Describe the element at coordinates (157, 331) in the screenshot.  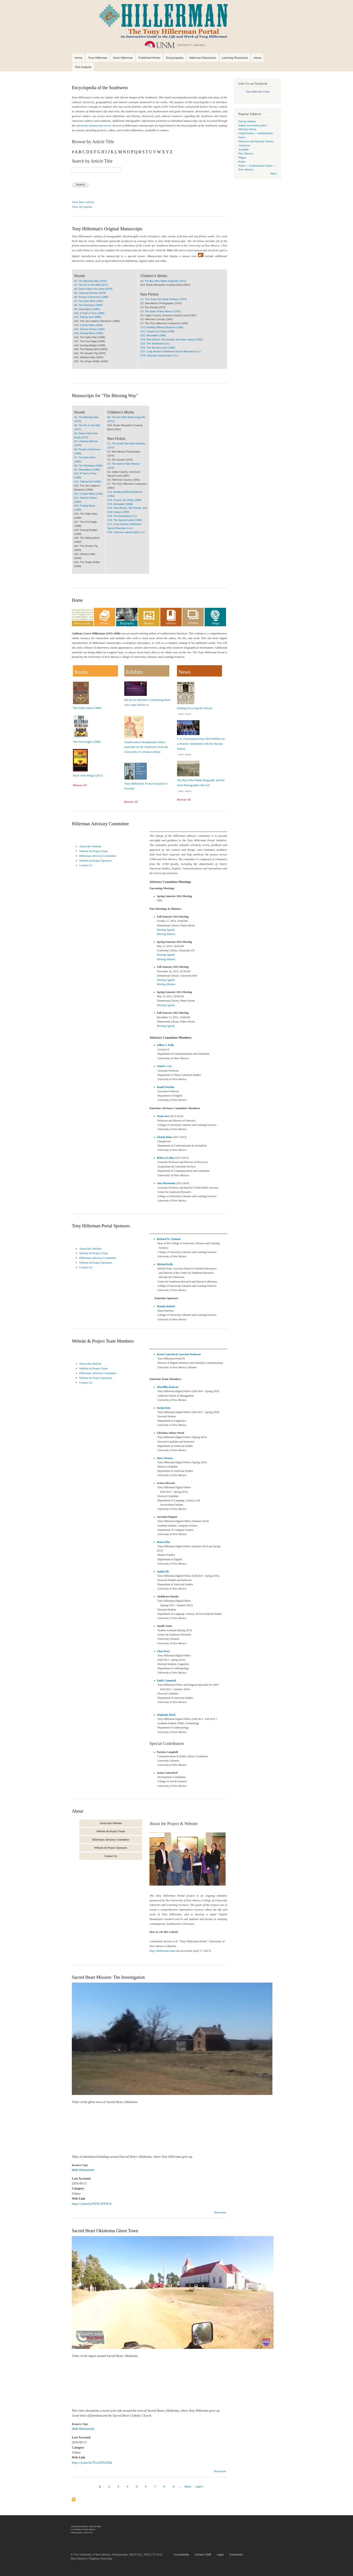
I see `CX1. Canyon de Chelly (1998)` at that location.